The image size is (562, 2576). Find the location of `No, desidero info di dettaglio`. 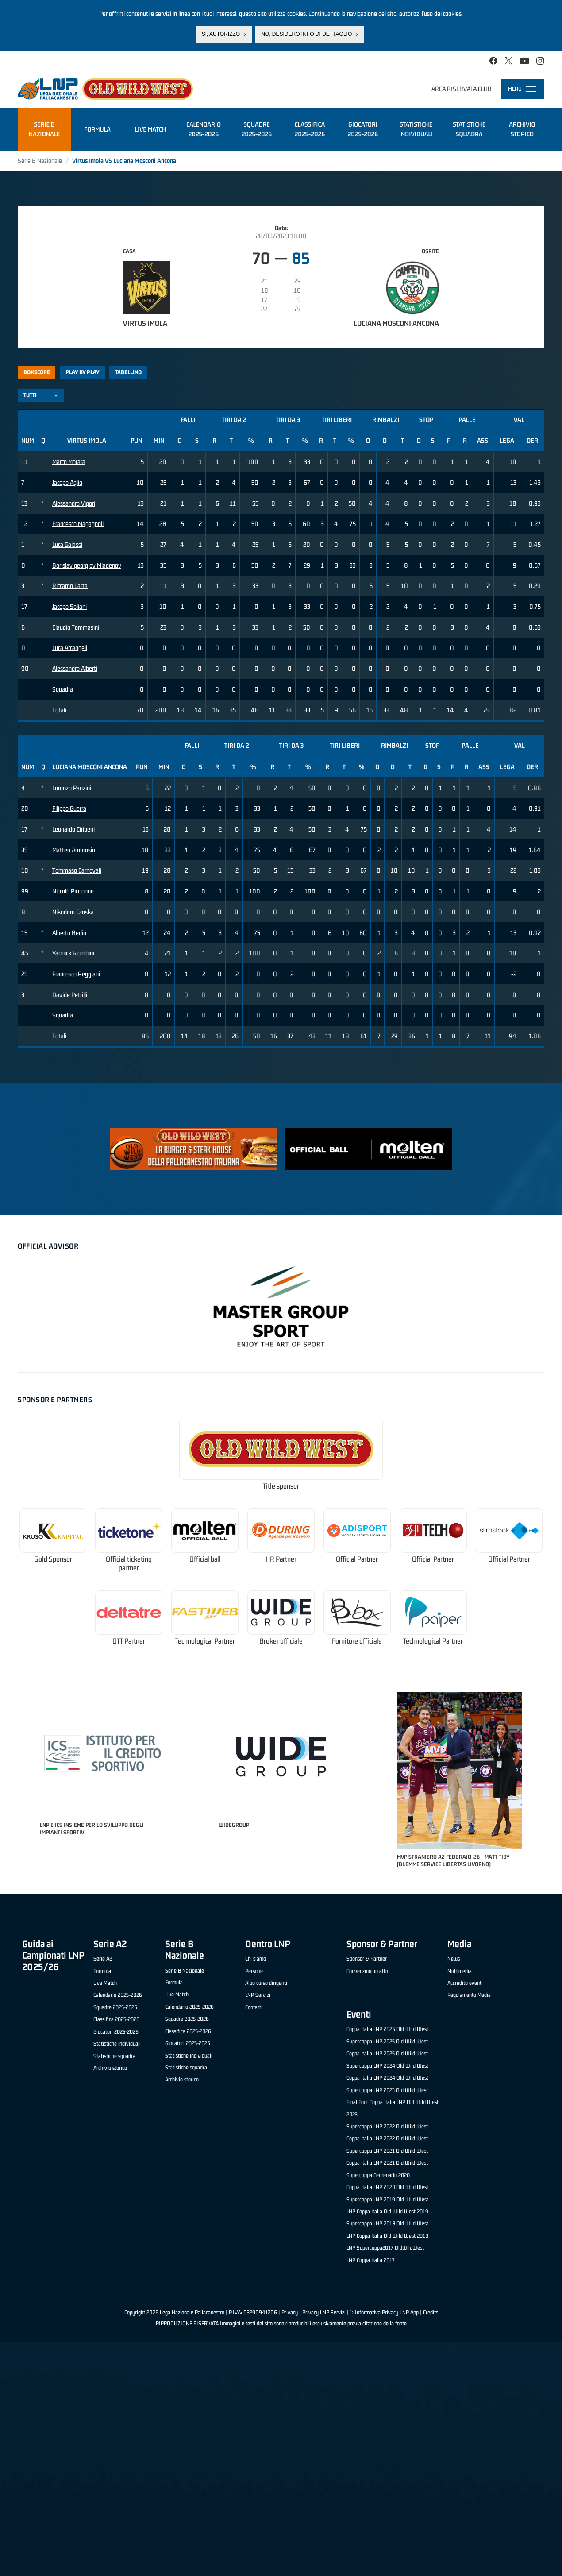

No, desidero info di dettaglio is located at coordinates (306, 34).